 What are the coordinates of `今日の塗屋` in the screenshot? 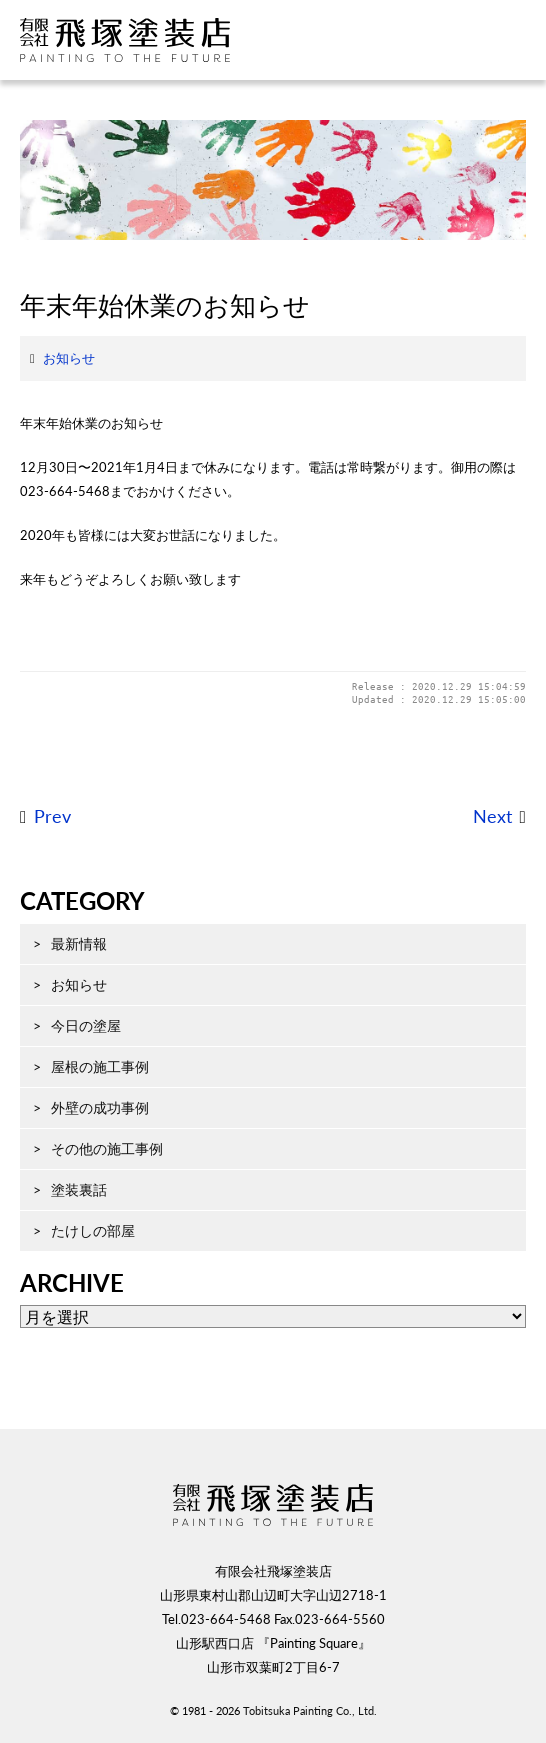 It's located at (86, 1025).